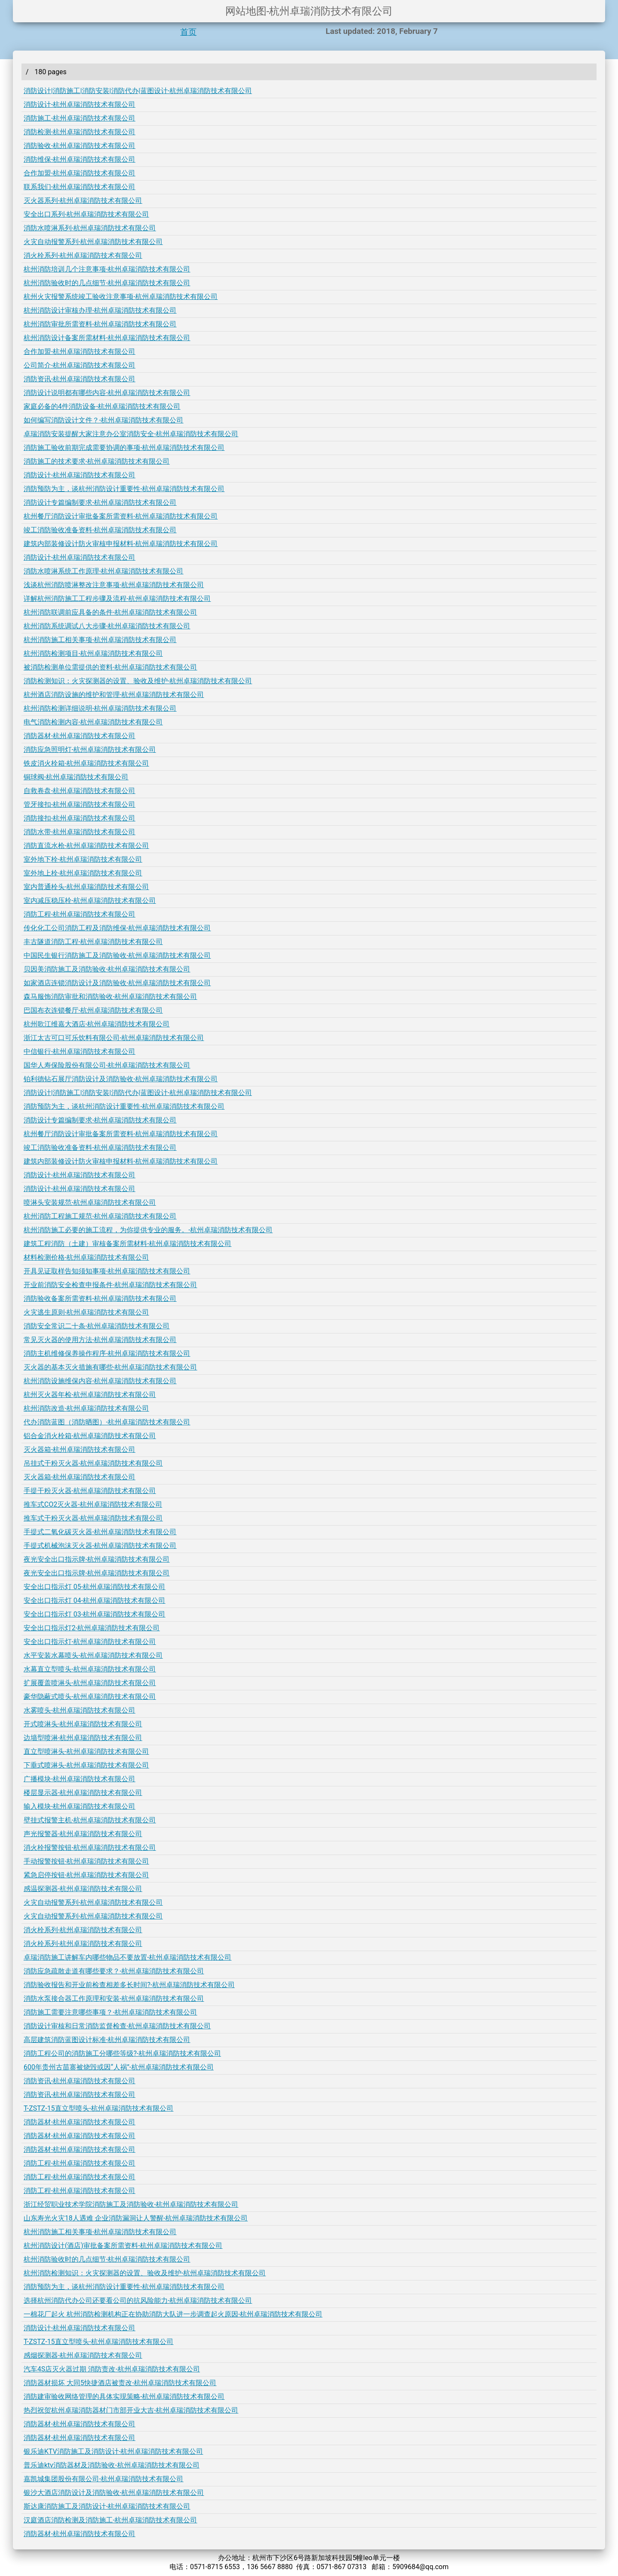 The width and height of the screenshot is (618, 2576). I want to click on 杭州消防设施维保内容-杭州卓瑞消防技术有限公司, so click(100, 1381).